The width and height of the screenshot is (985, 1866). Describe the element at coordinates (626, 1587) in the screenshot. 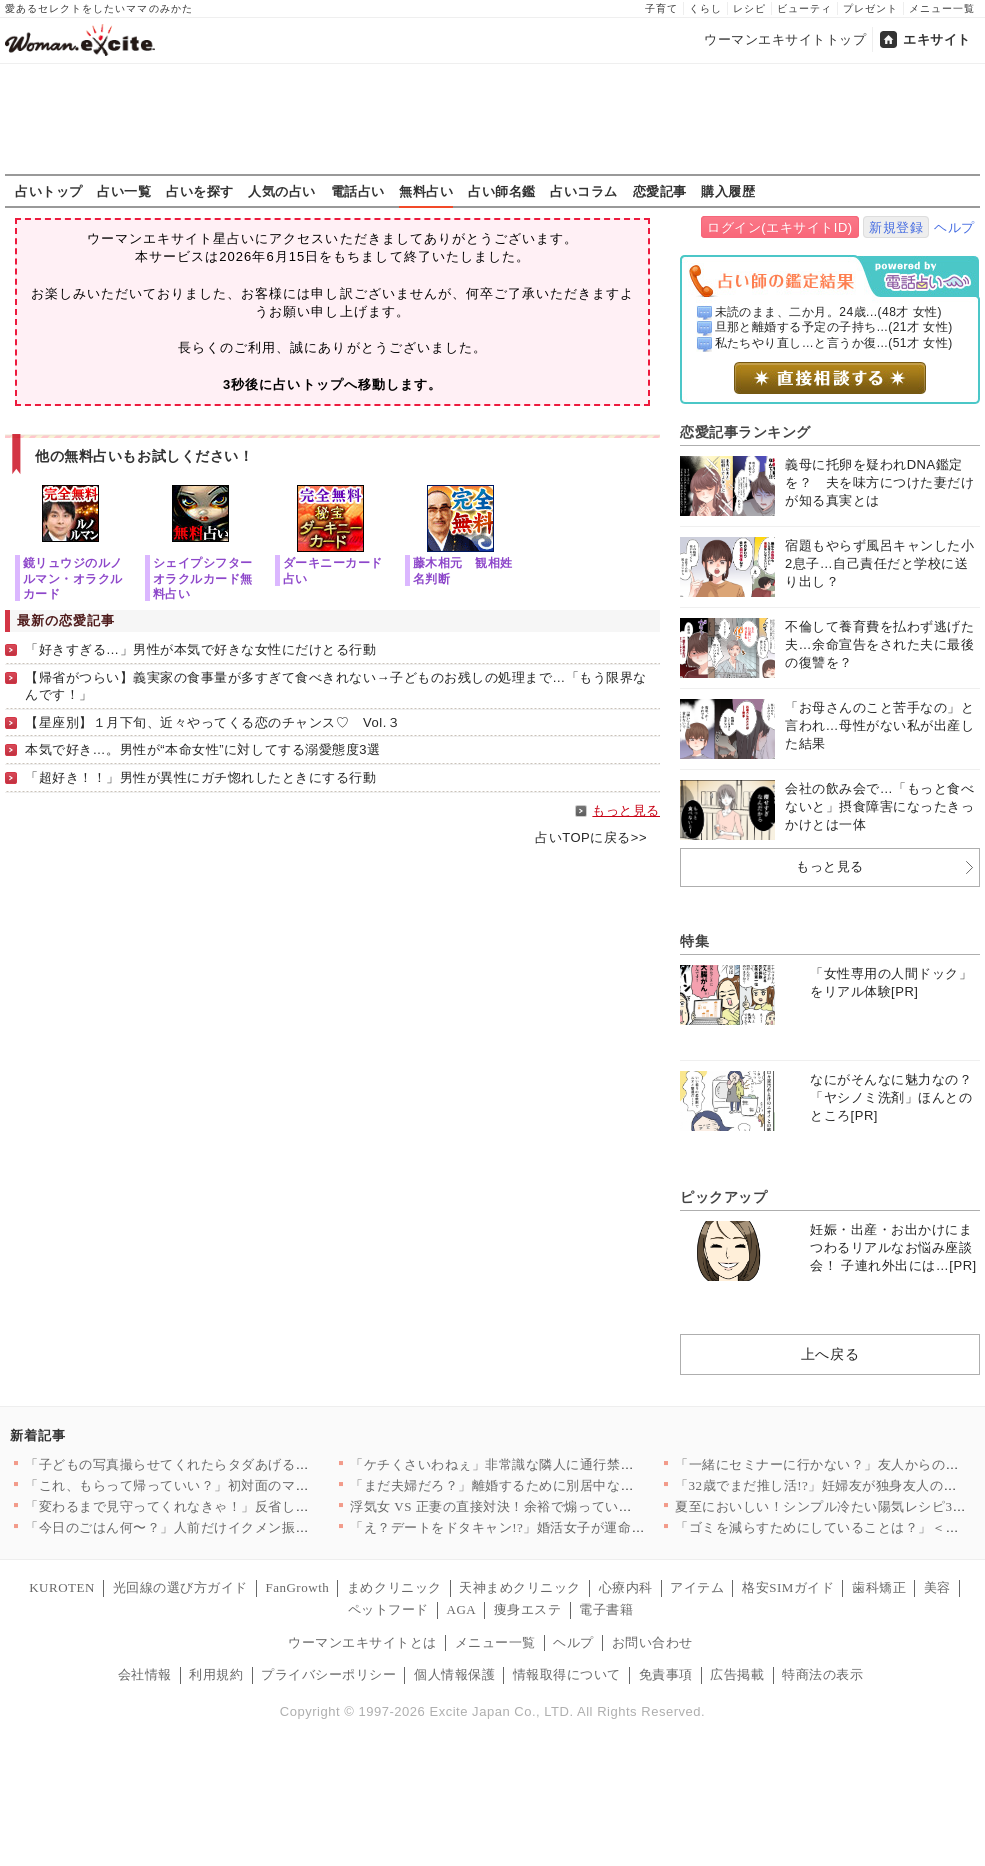

I see `心療内科` at that location.